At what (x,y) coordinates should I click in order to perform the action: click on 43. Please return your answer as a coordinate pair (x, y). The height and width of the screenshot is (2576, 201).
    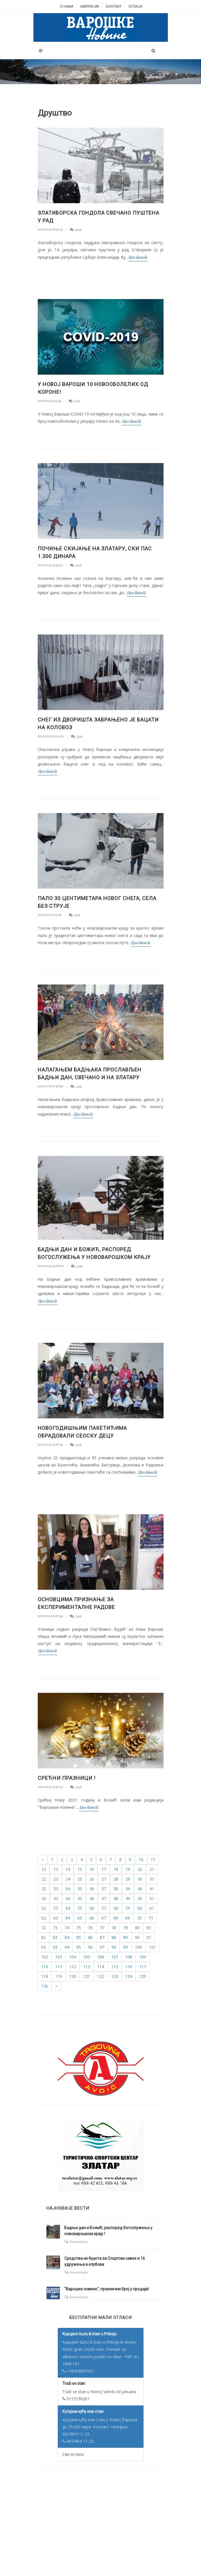
    Looking at the image, I should click on (55, 1898).